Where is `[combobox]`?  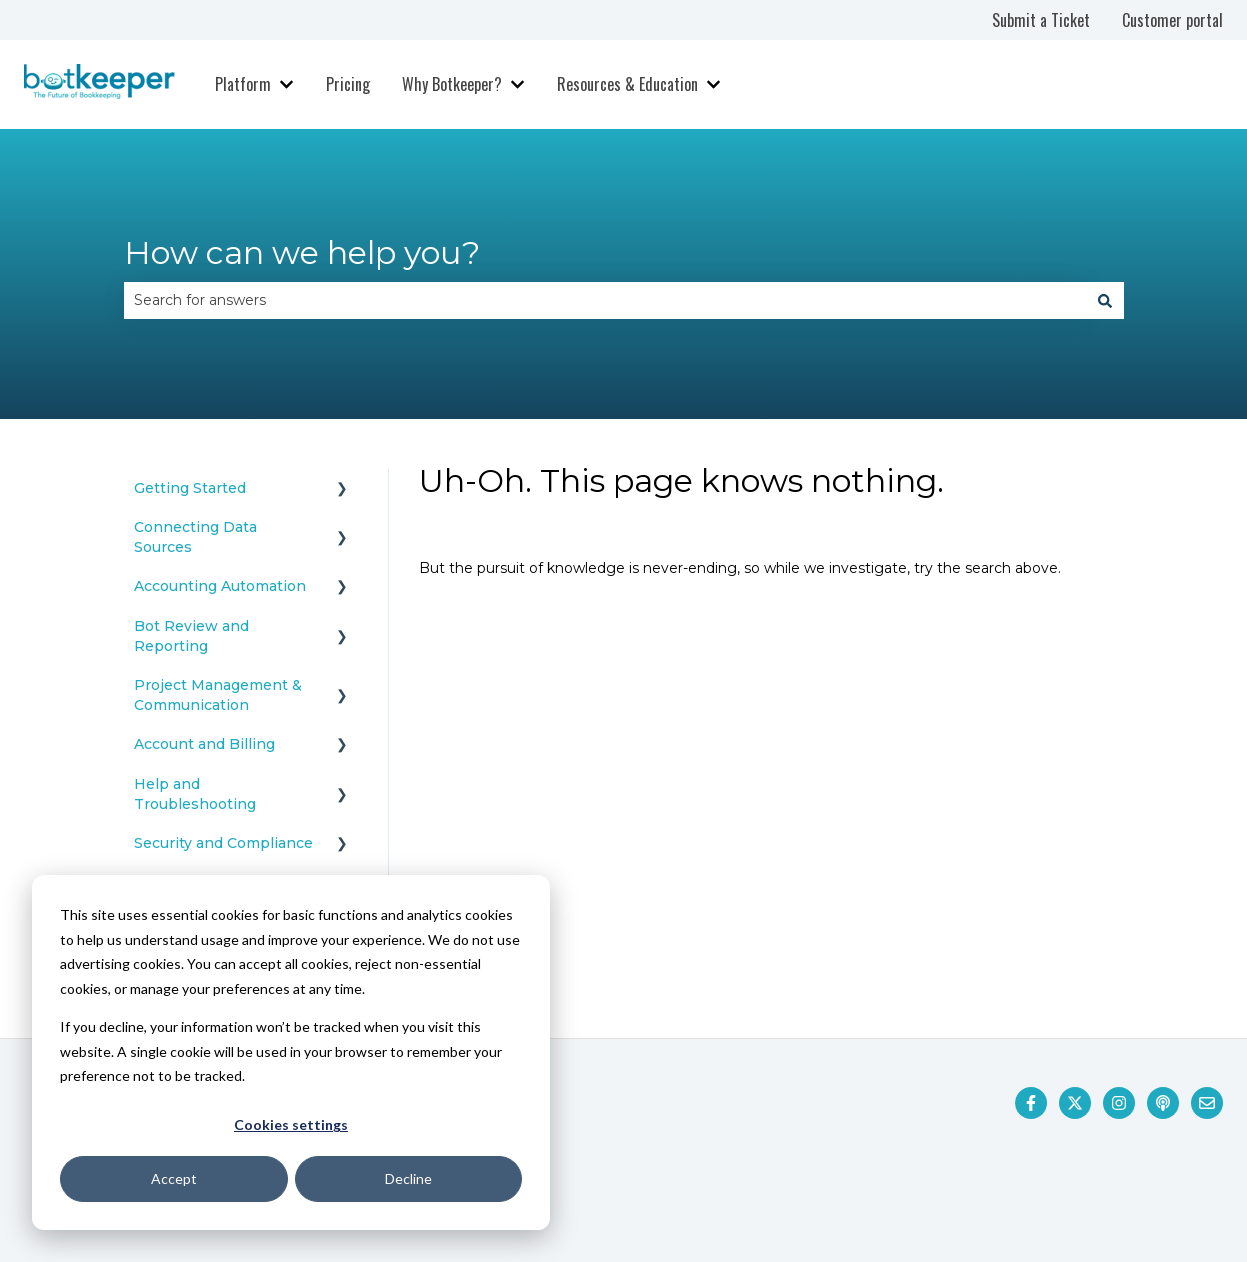
[combobox] is located at coordinates (605, 300).